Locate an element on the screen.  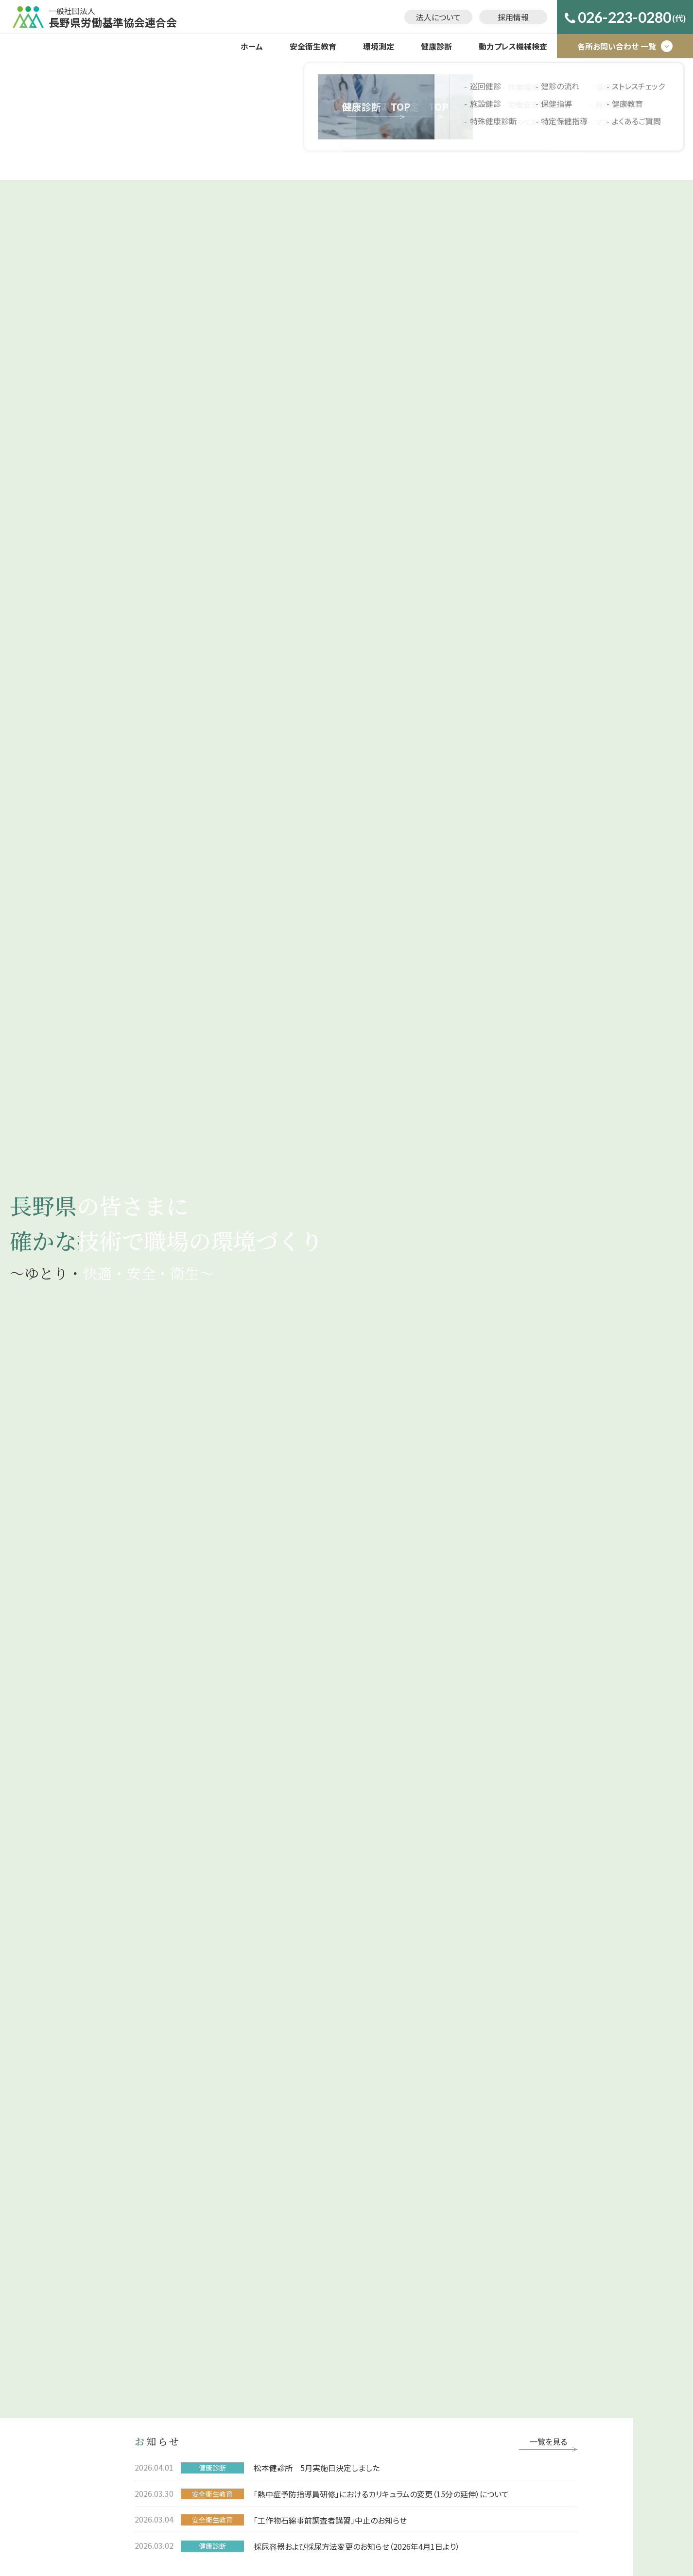
ホーム is located at coordinates (252, 46).